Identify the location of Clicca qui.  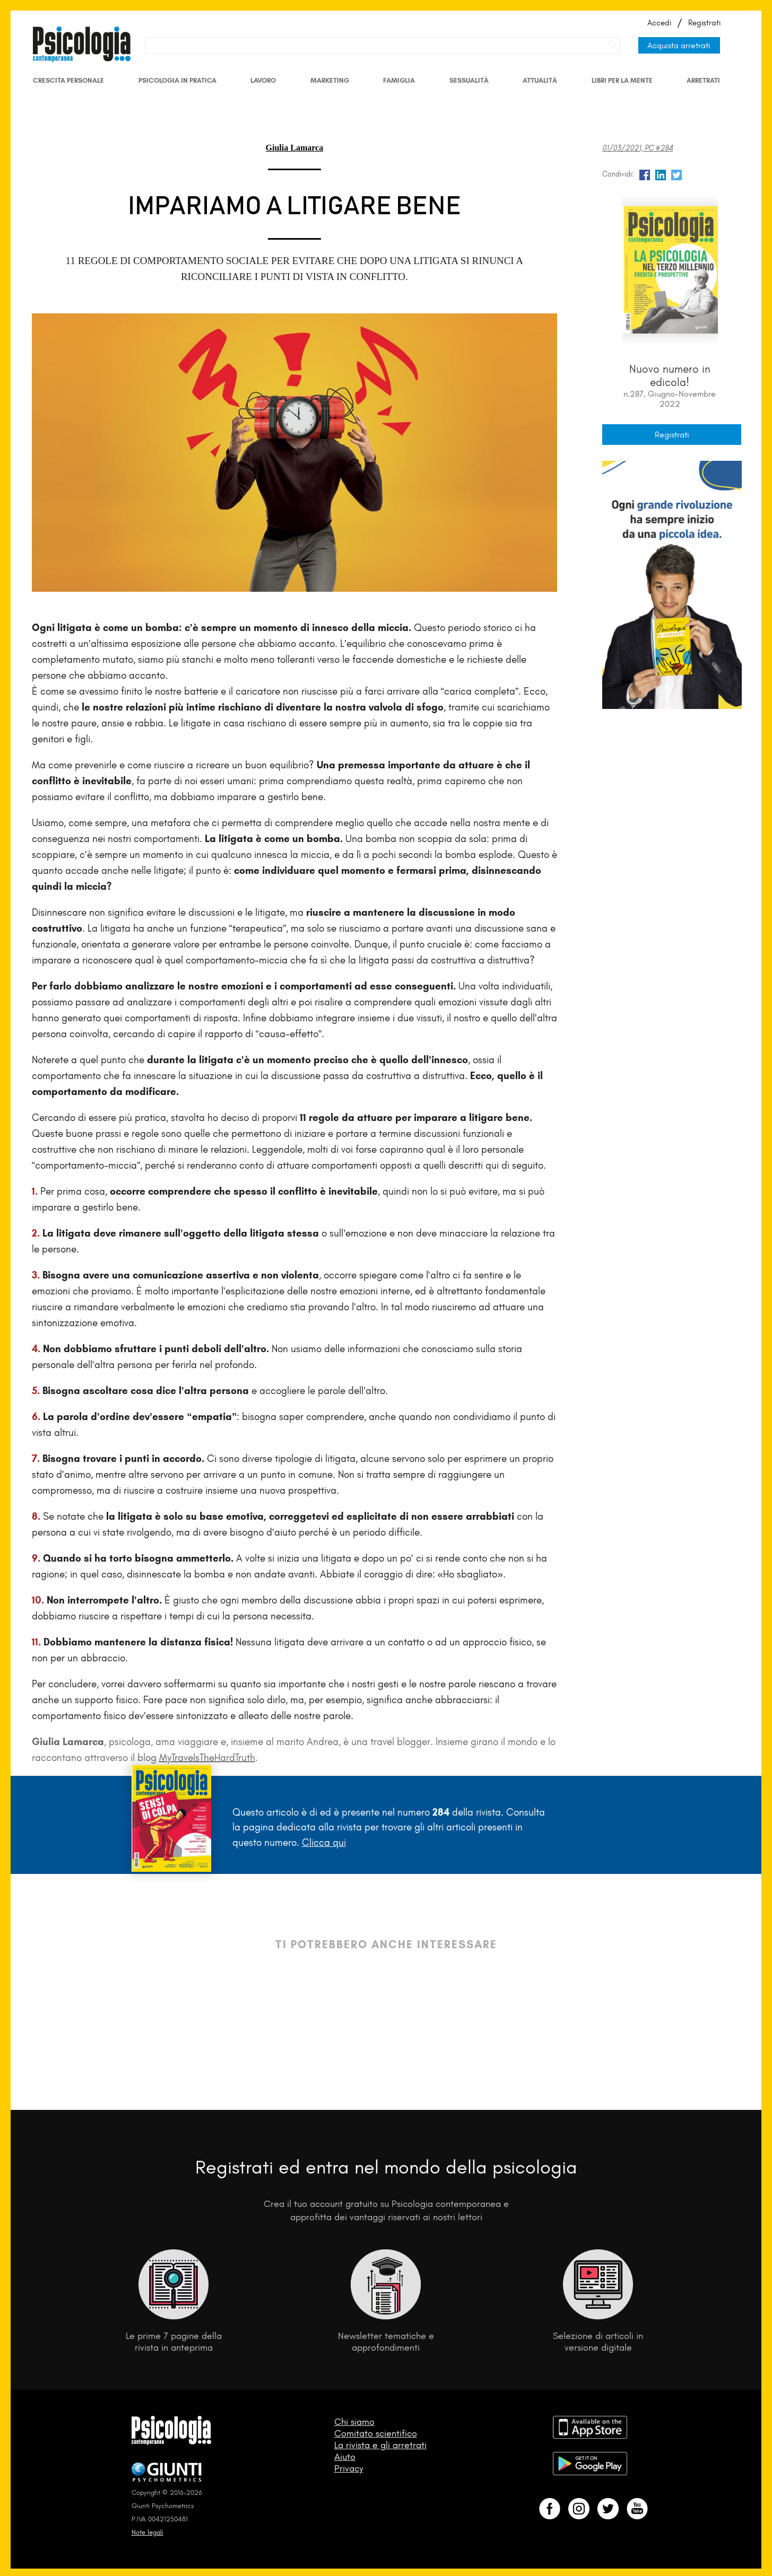
(324, 1842).